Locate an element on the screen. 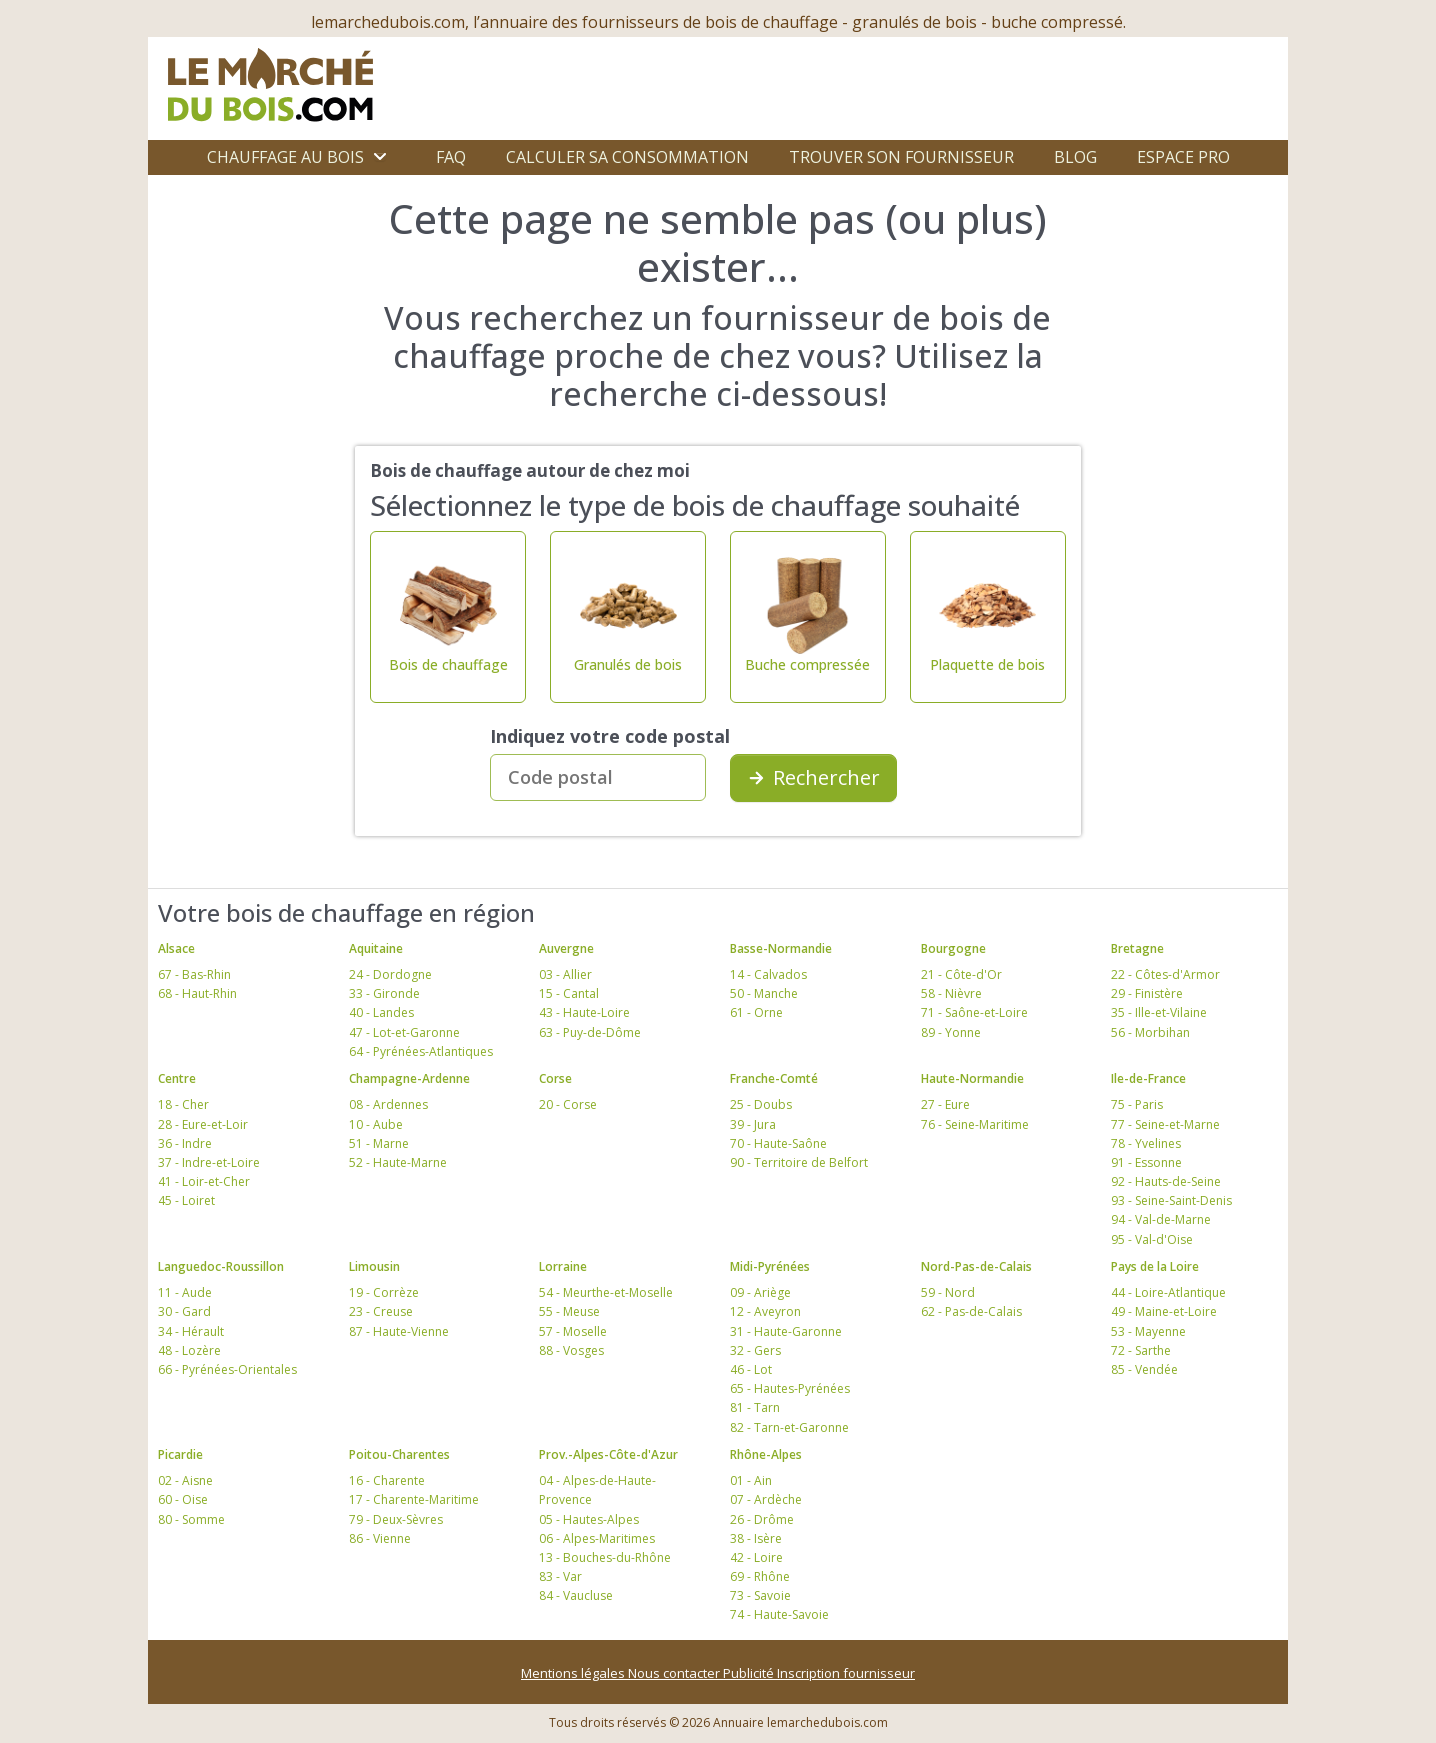 This screenshot has height=1743, width=1436. Corse is located at coordinates (555, 1078).